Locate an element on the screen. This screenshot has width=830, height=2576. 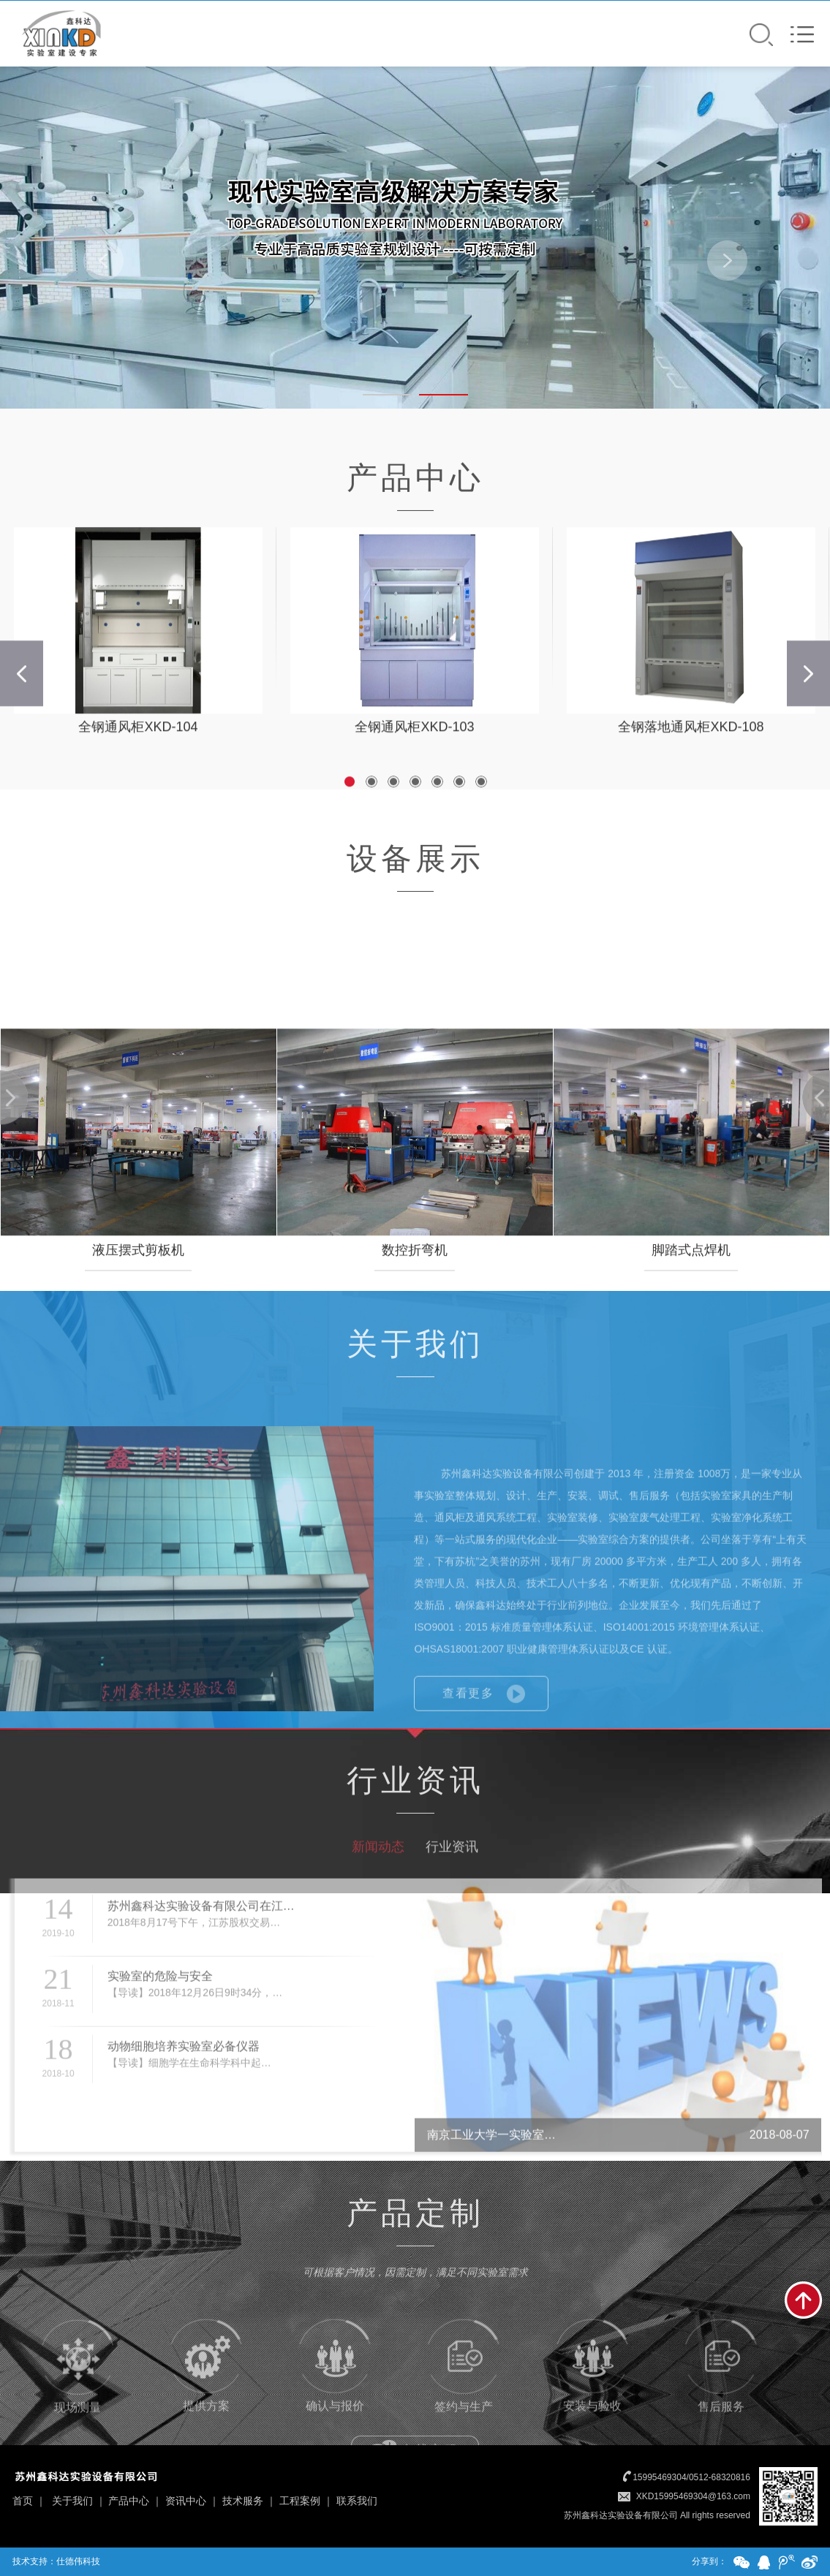
签约与生产 is located at coordinates (463, 2408).